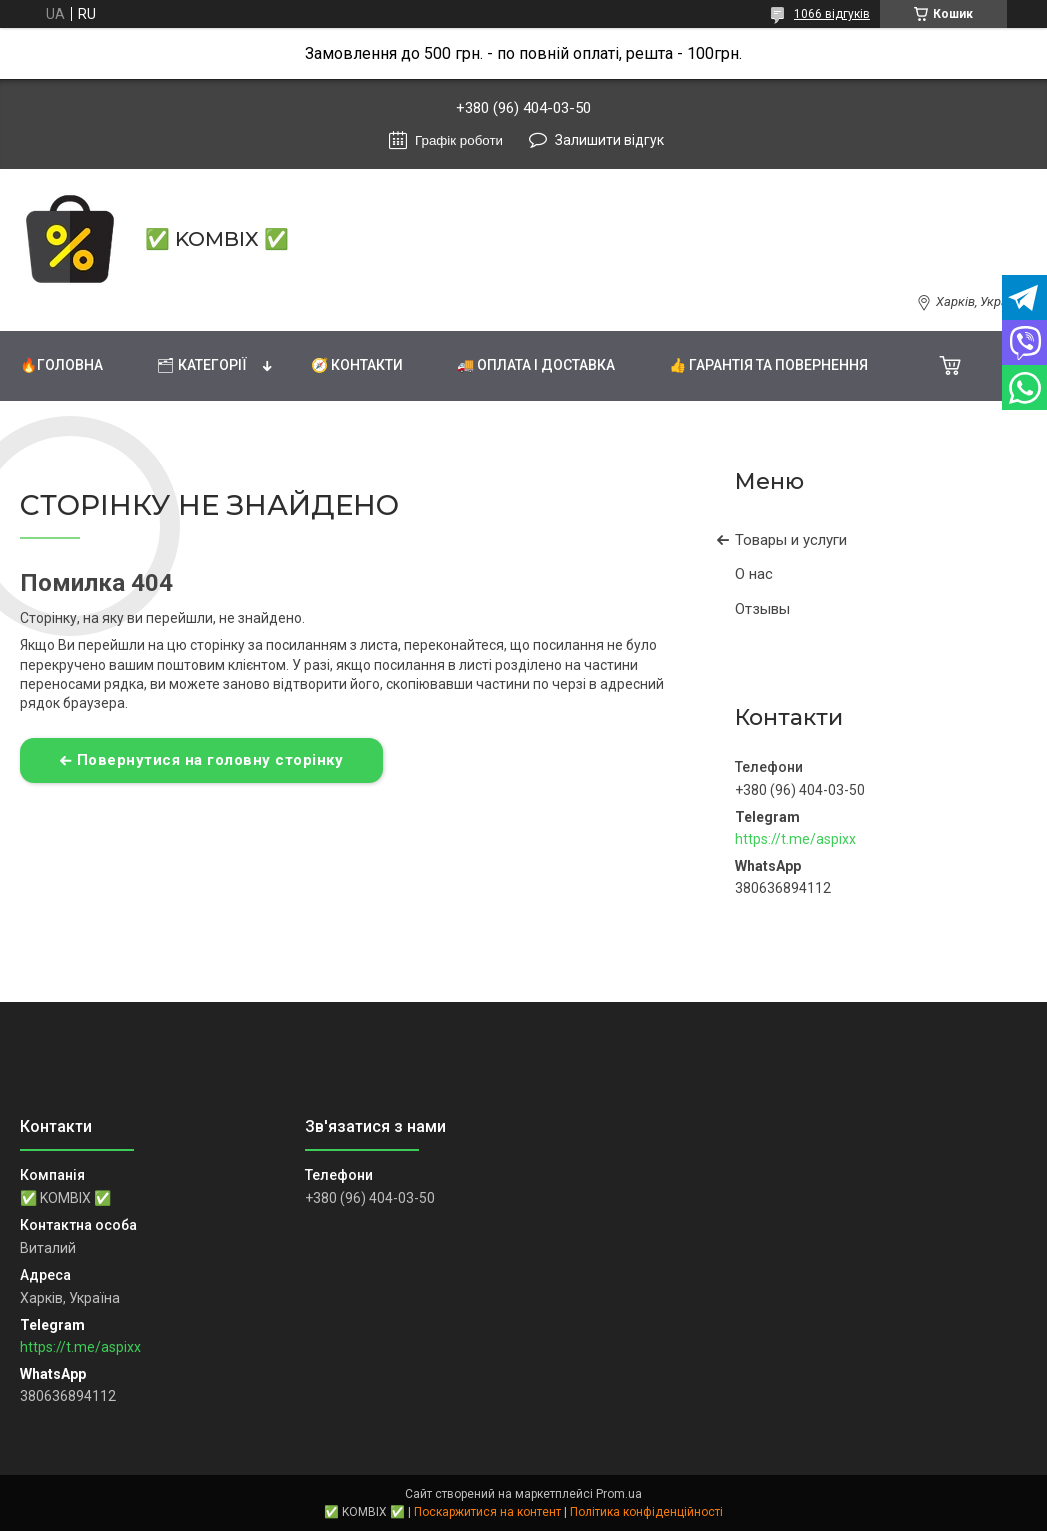  What do you see at coordinates (357, 365) in the screenshot?
I see `🧭 Контакти` at bounding box center [357, 365].